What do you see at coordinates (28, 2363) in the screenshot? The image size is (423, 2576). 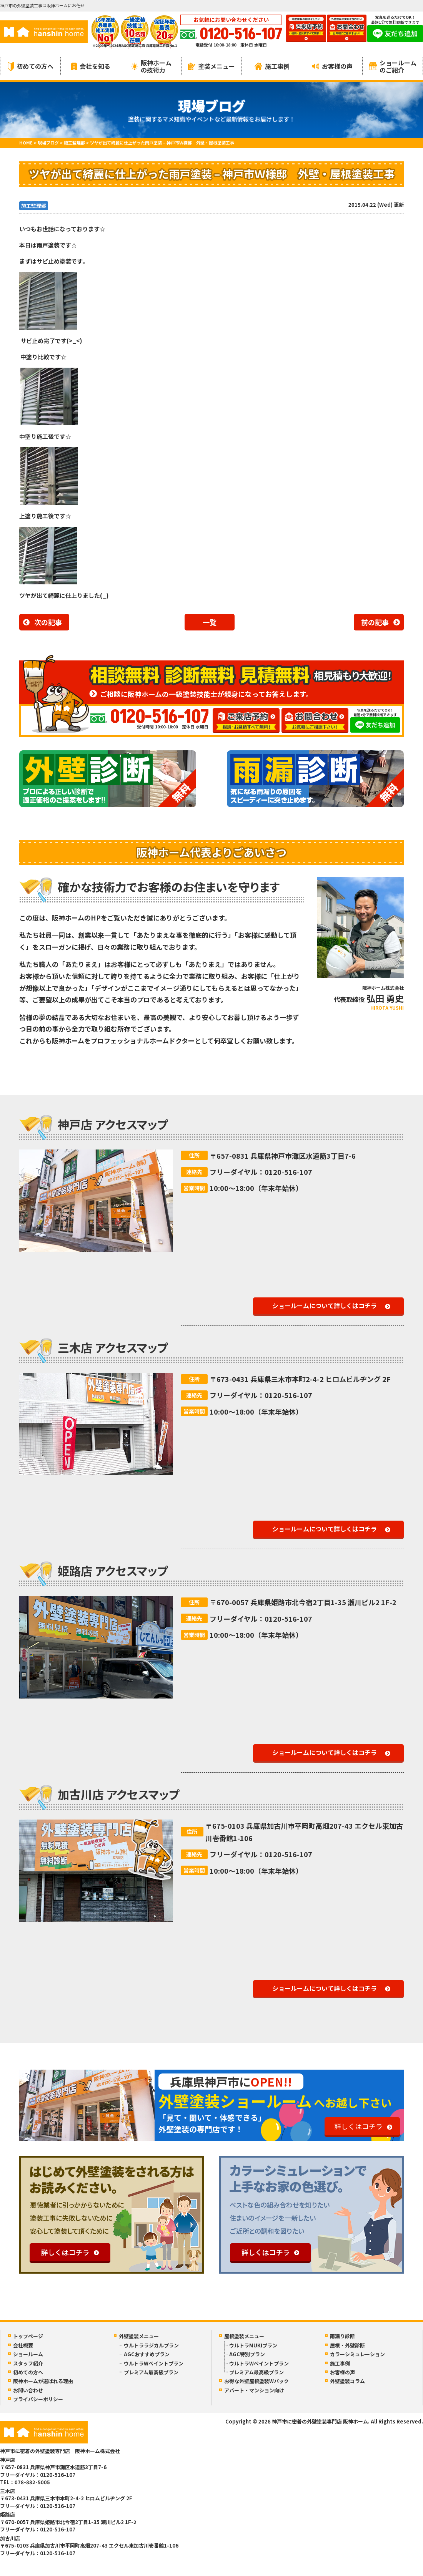 I see `スタッフ紹介` at bounding box center [28, 2363].